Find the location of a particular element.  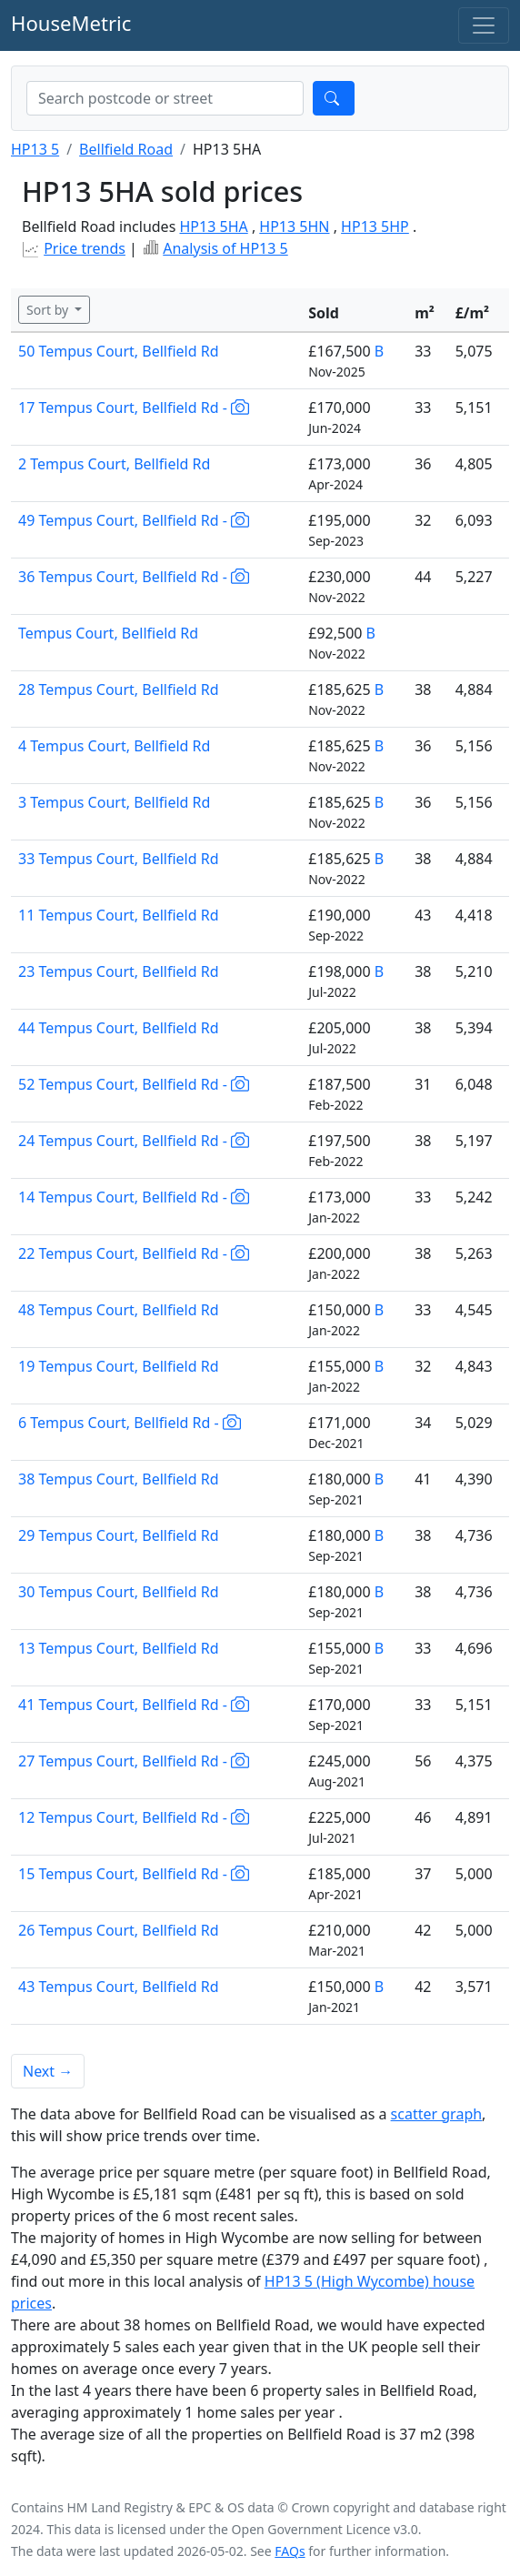

4 Tempus Court, Bellfield Rd is located at coordinates (114, 746).